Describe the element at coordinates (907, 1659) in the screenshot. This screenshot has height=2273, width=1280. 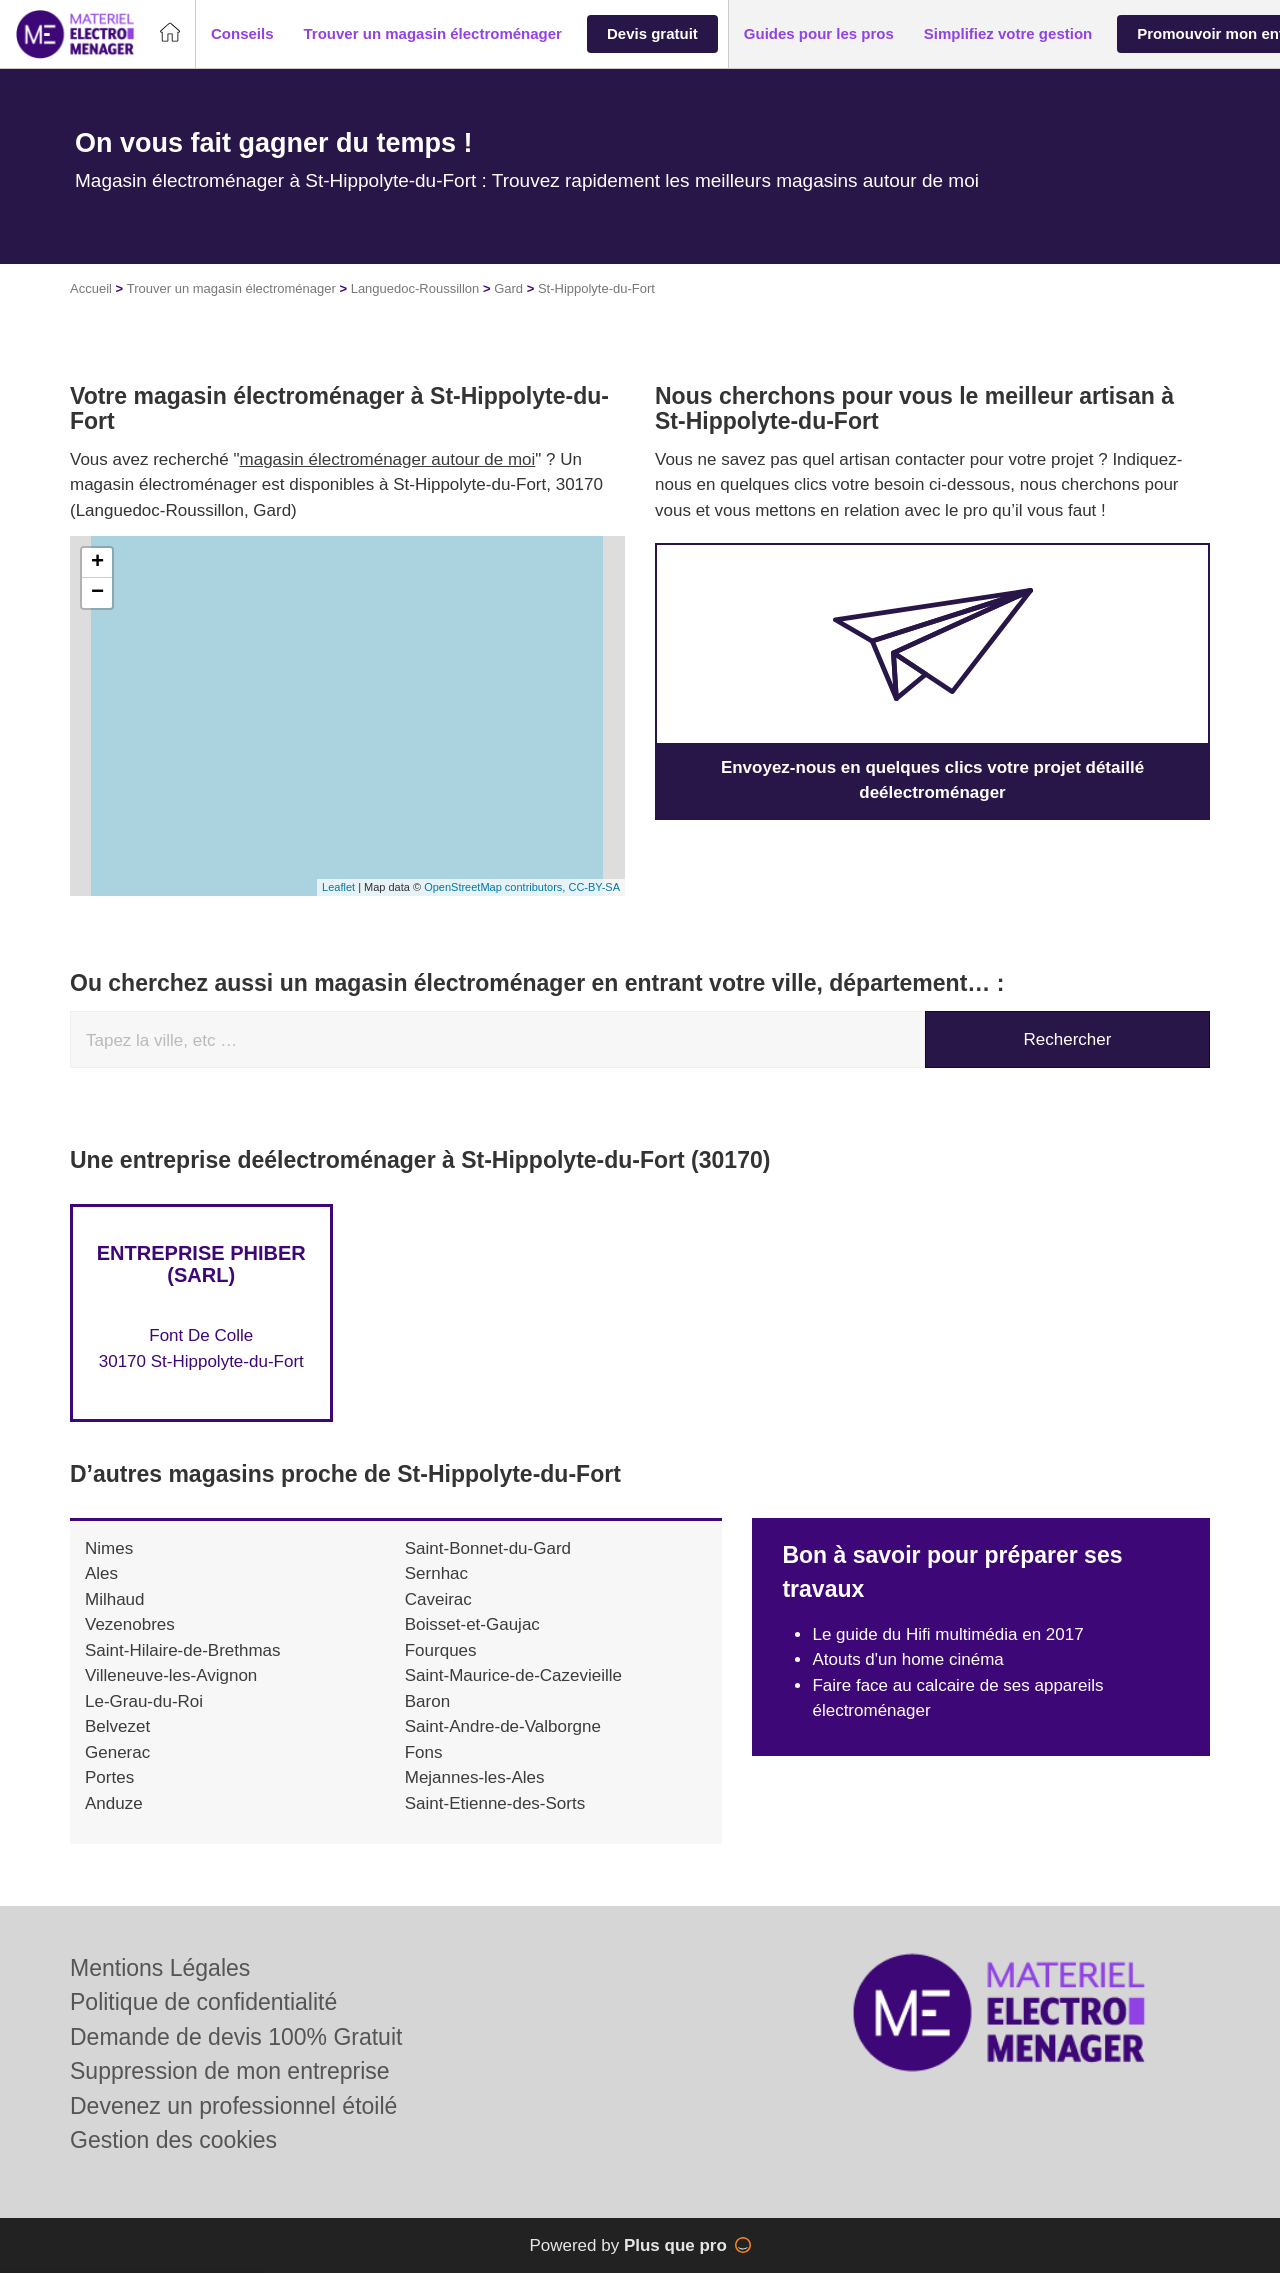
I see `Atouts d'un home cinéma` at that location.